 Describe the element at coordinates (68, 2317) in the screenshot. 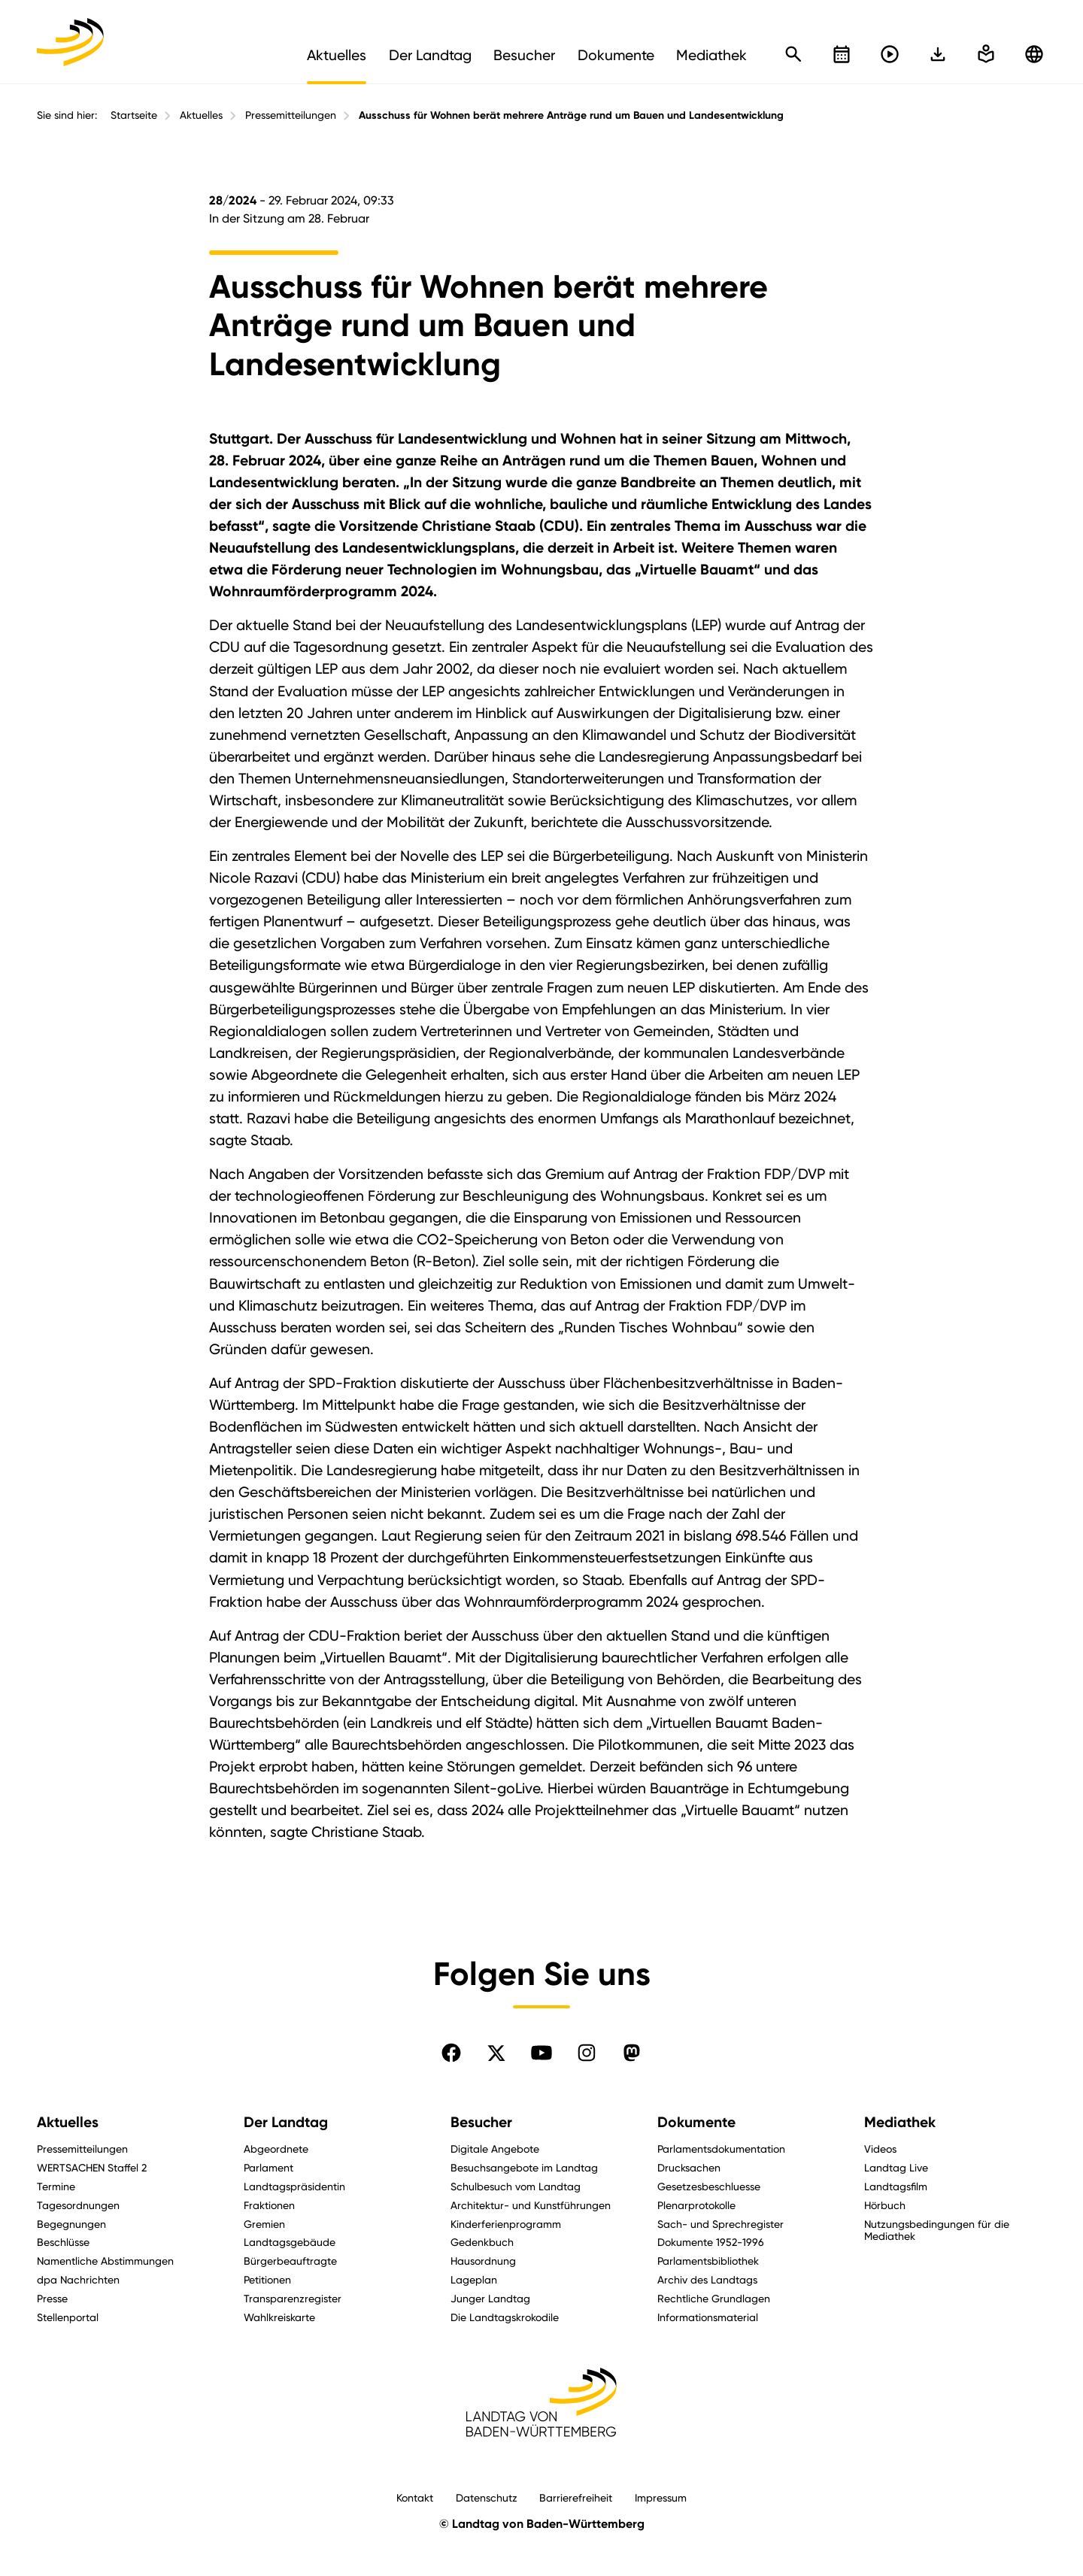

I see `Stellenportal` at that location.